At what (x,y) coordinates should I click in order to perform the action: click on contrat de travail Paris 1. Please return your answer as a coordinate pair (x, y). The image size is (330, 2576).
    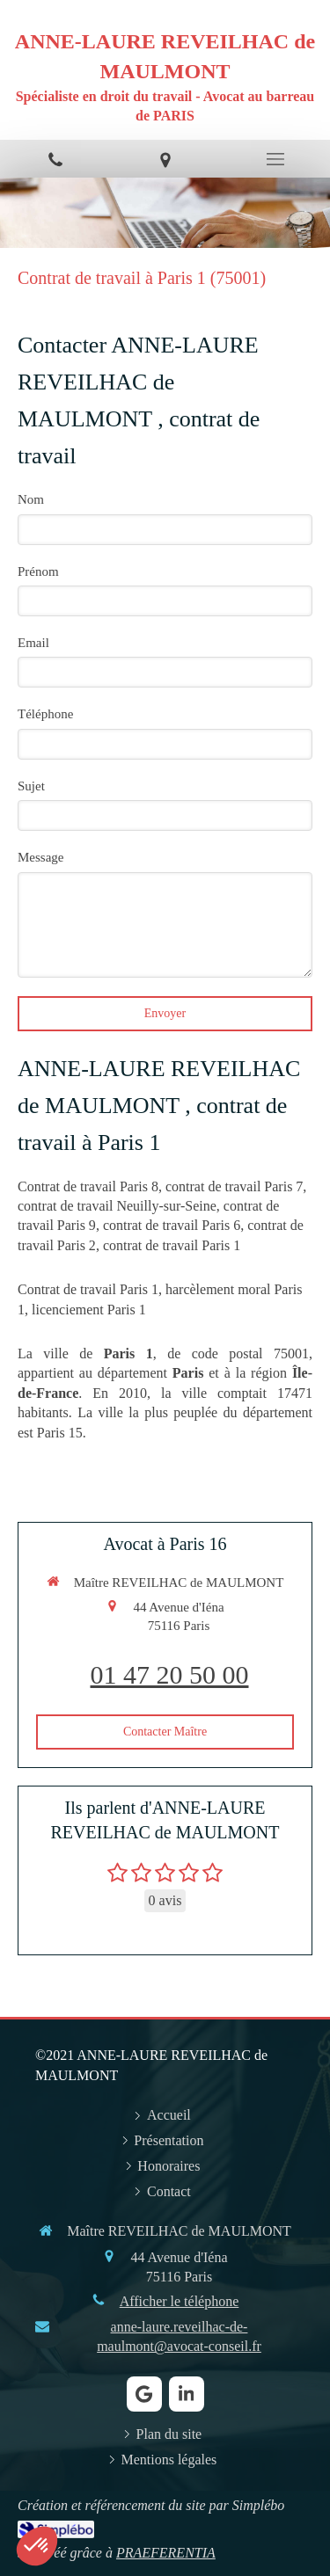
    Looking at the image, I should click on (171, 1245).